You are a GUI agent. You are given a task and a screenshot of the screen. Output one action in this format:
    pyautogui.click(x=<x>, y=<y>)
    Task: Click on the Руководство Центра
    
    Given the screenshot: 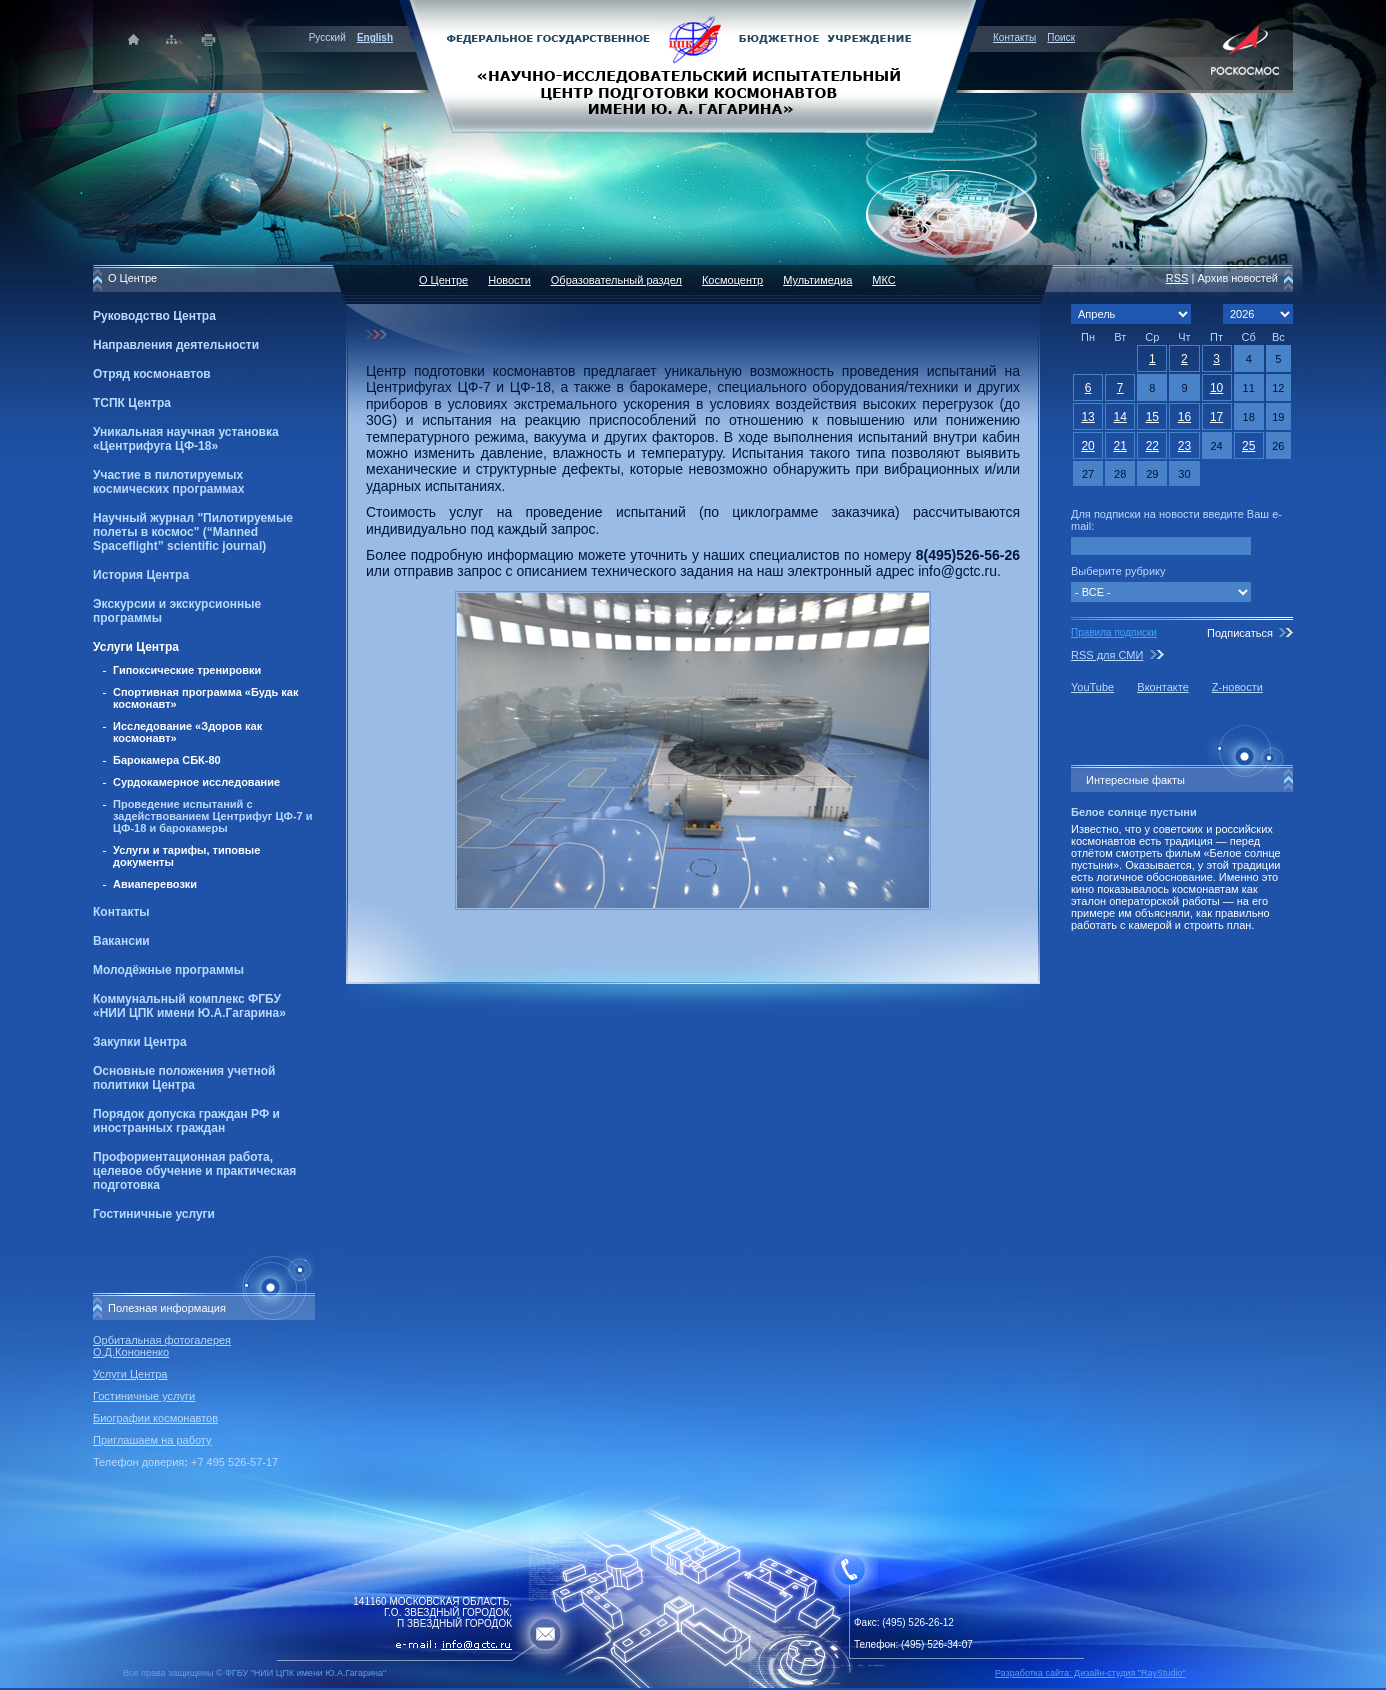 What is the action you would take?
    pyautogui.click(x=154, y=316)
    